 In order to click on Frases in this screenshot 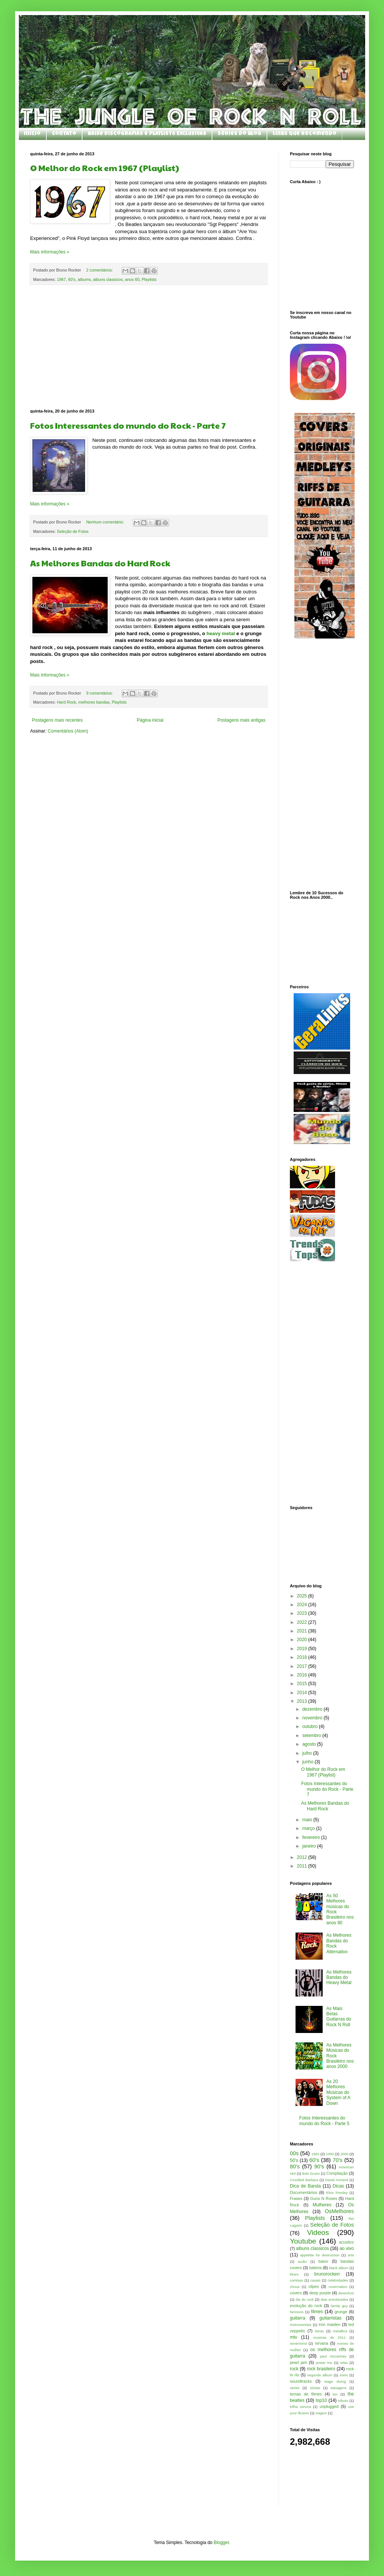, I will do `click(296, 2198)`.